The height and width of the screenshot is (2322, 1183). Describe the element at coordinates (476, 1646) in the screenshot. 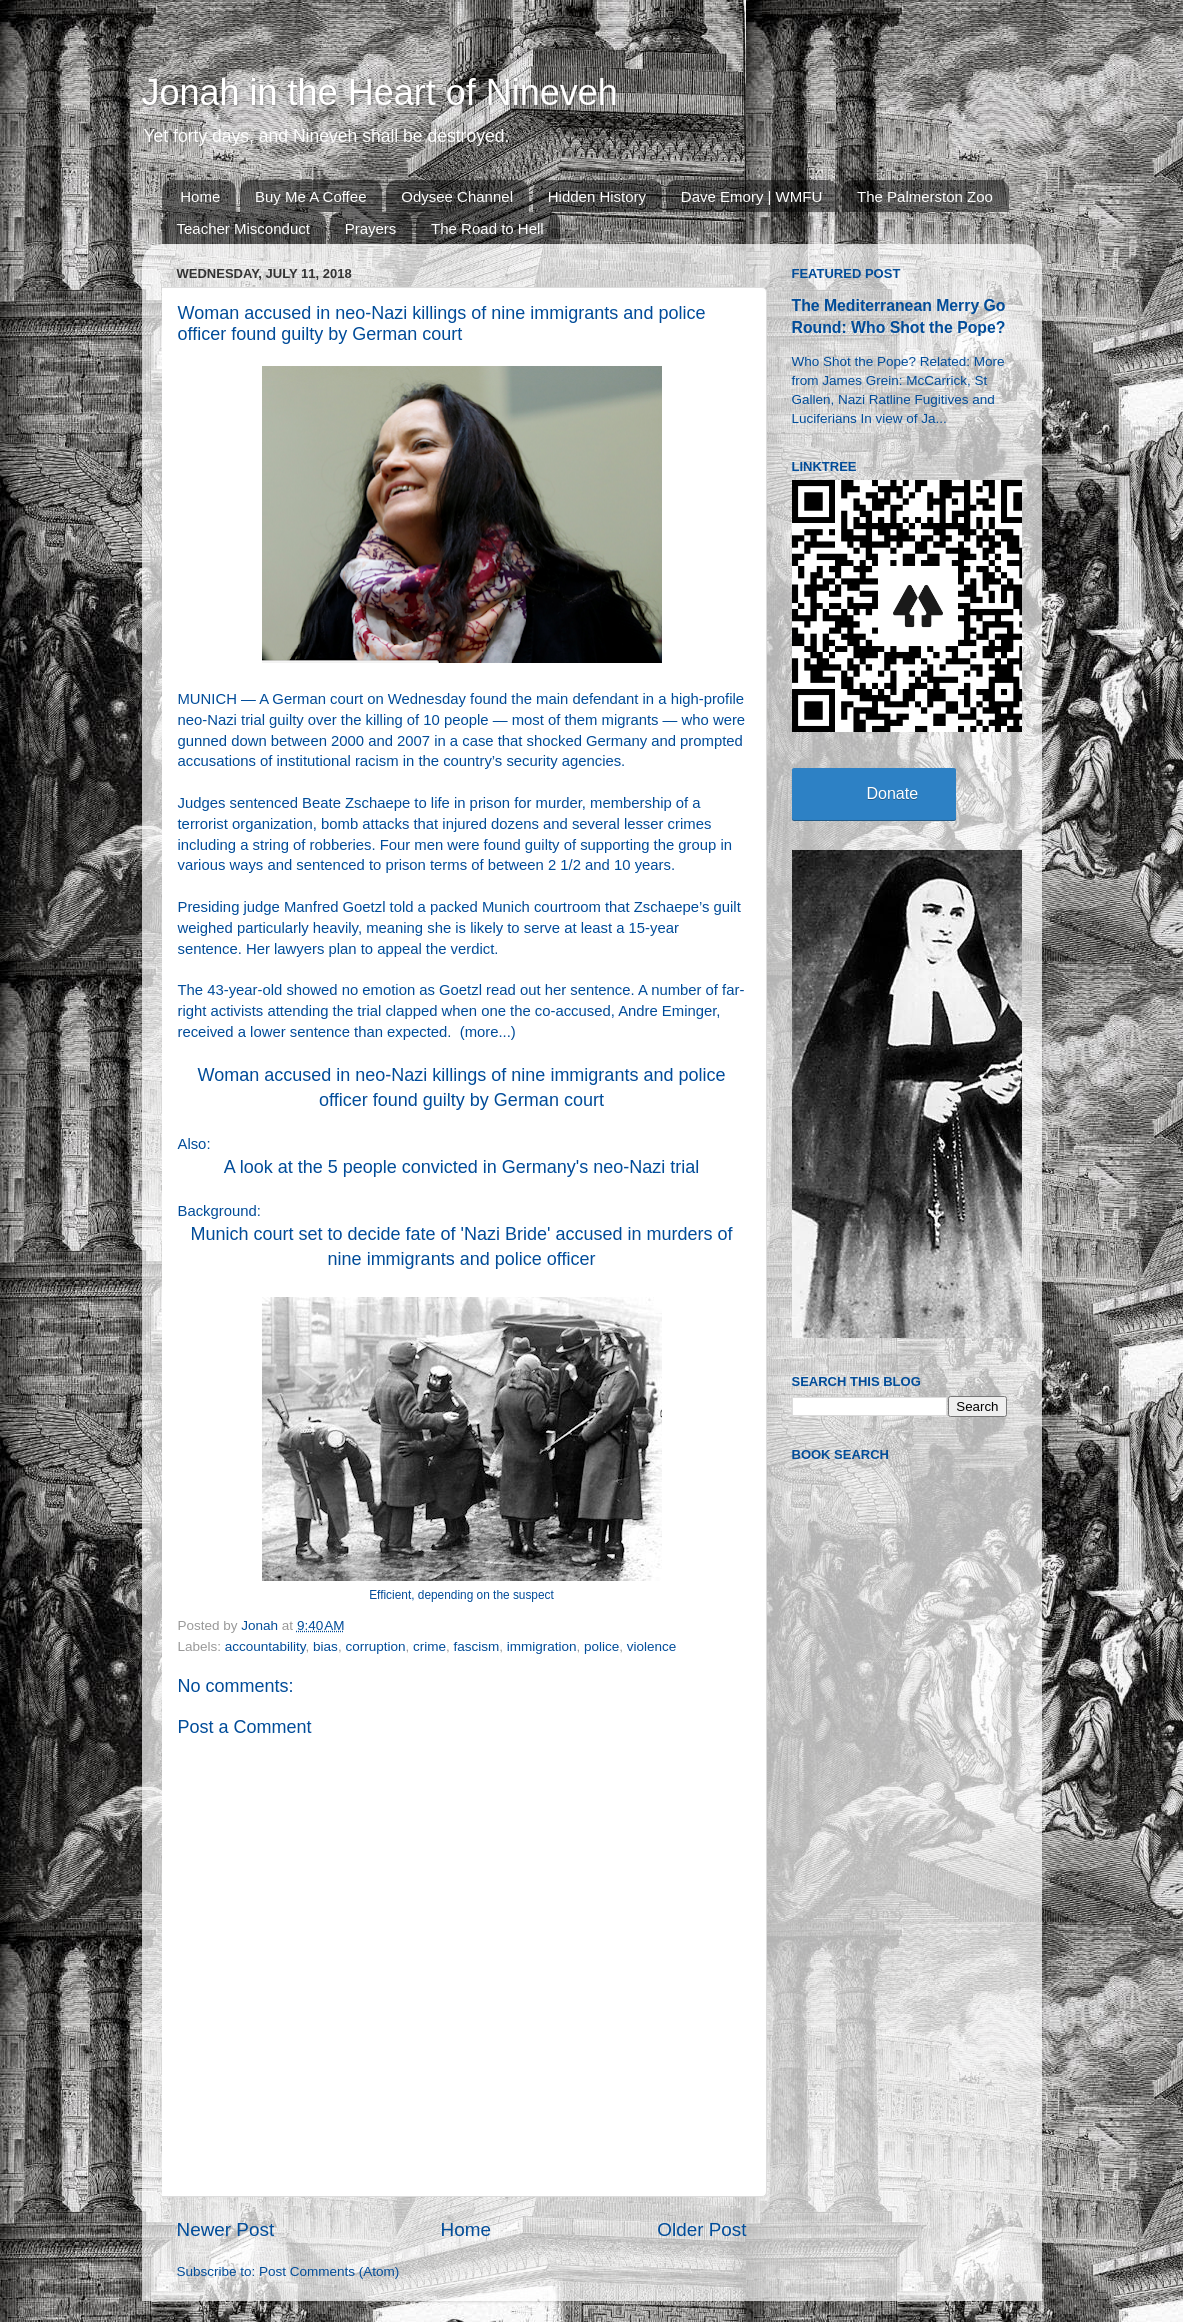

I see `fascism` at that location.